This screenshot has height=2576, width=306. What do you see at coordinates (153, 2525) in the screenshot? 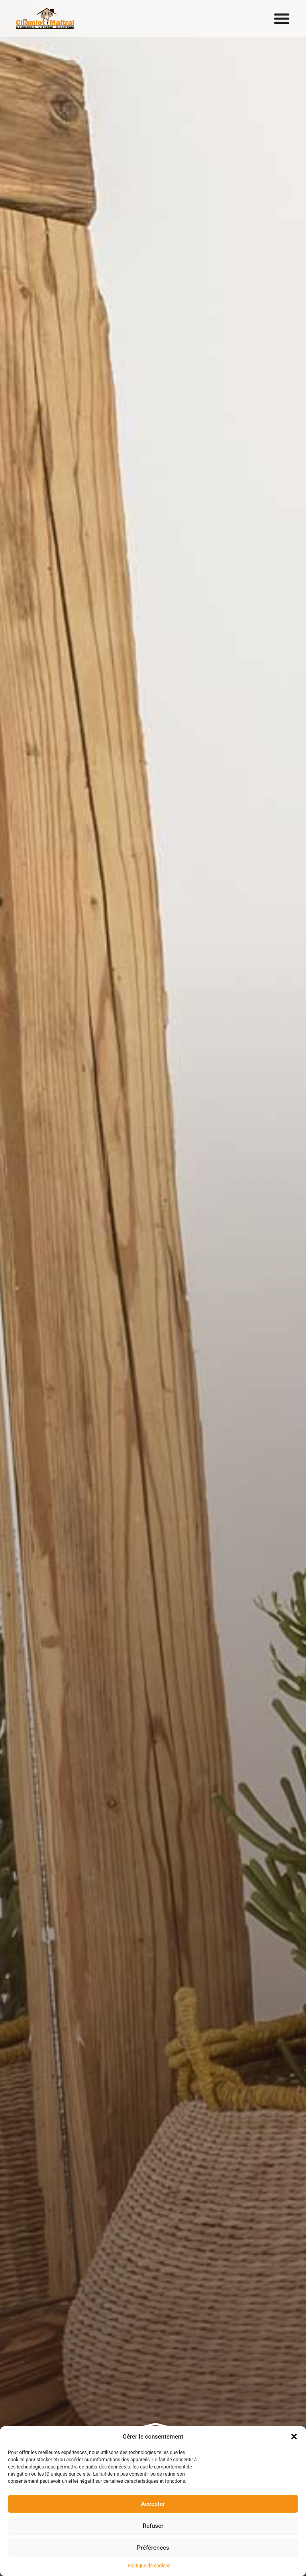
I see `Refuser` at bounding box center [153, 2525].